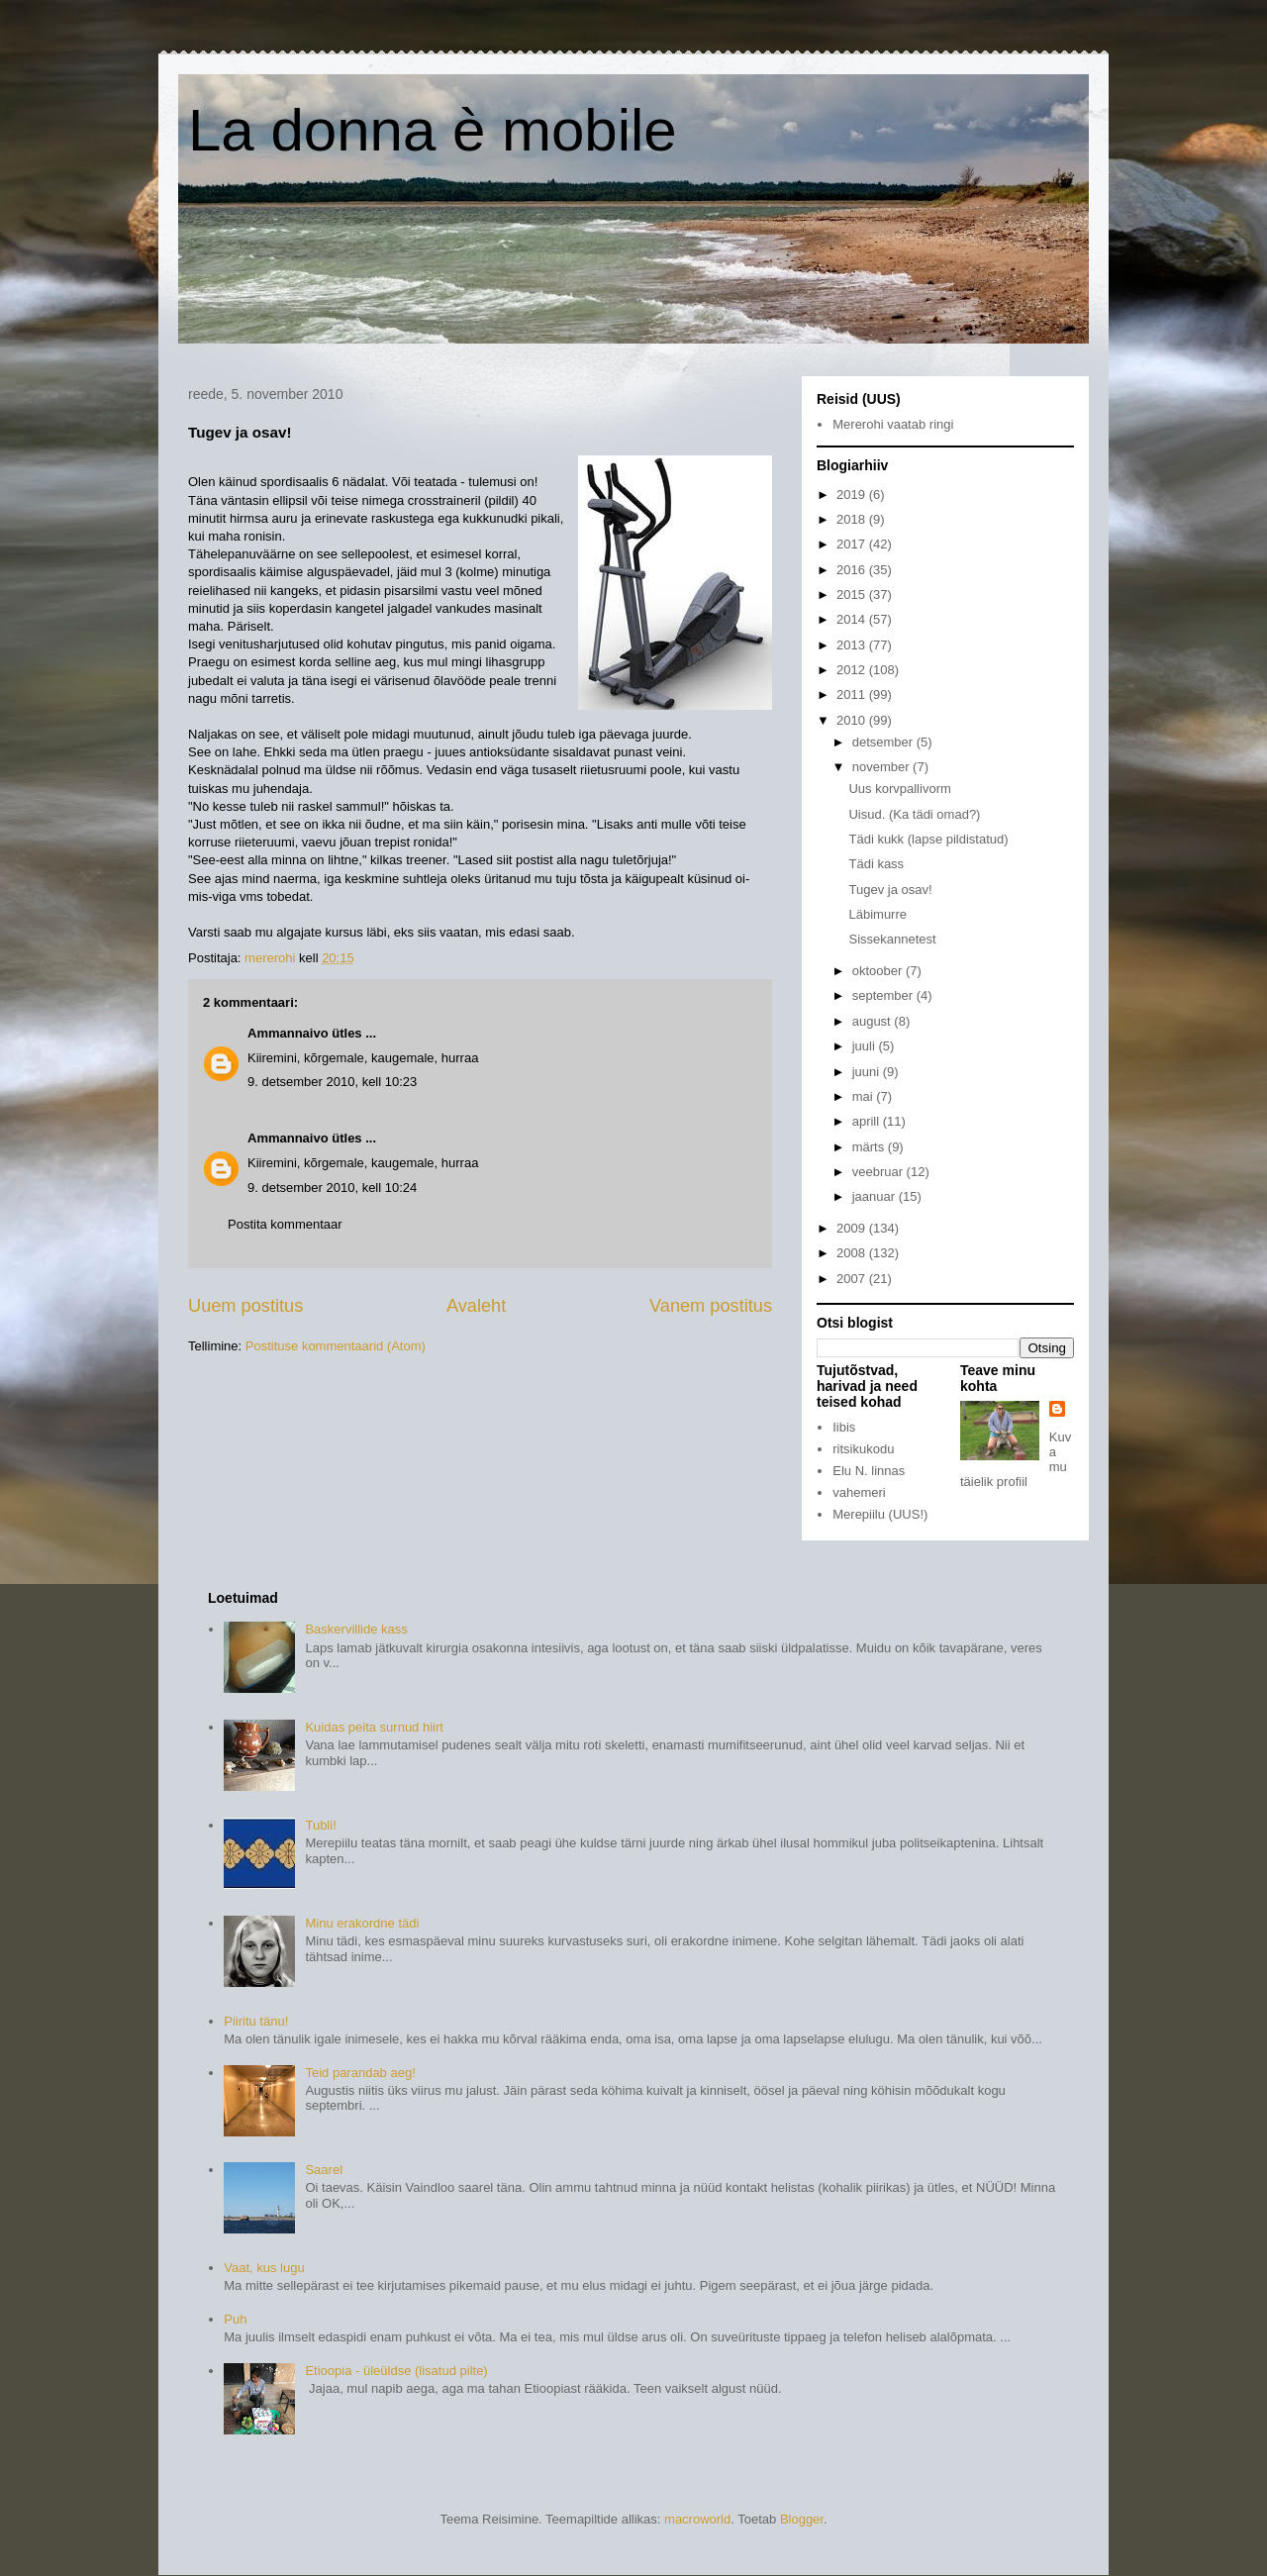 The image size is (1267, 2576). Describe the element at coordinates (852, 720) in the screenshot. I see `2010` at that location.